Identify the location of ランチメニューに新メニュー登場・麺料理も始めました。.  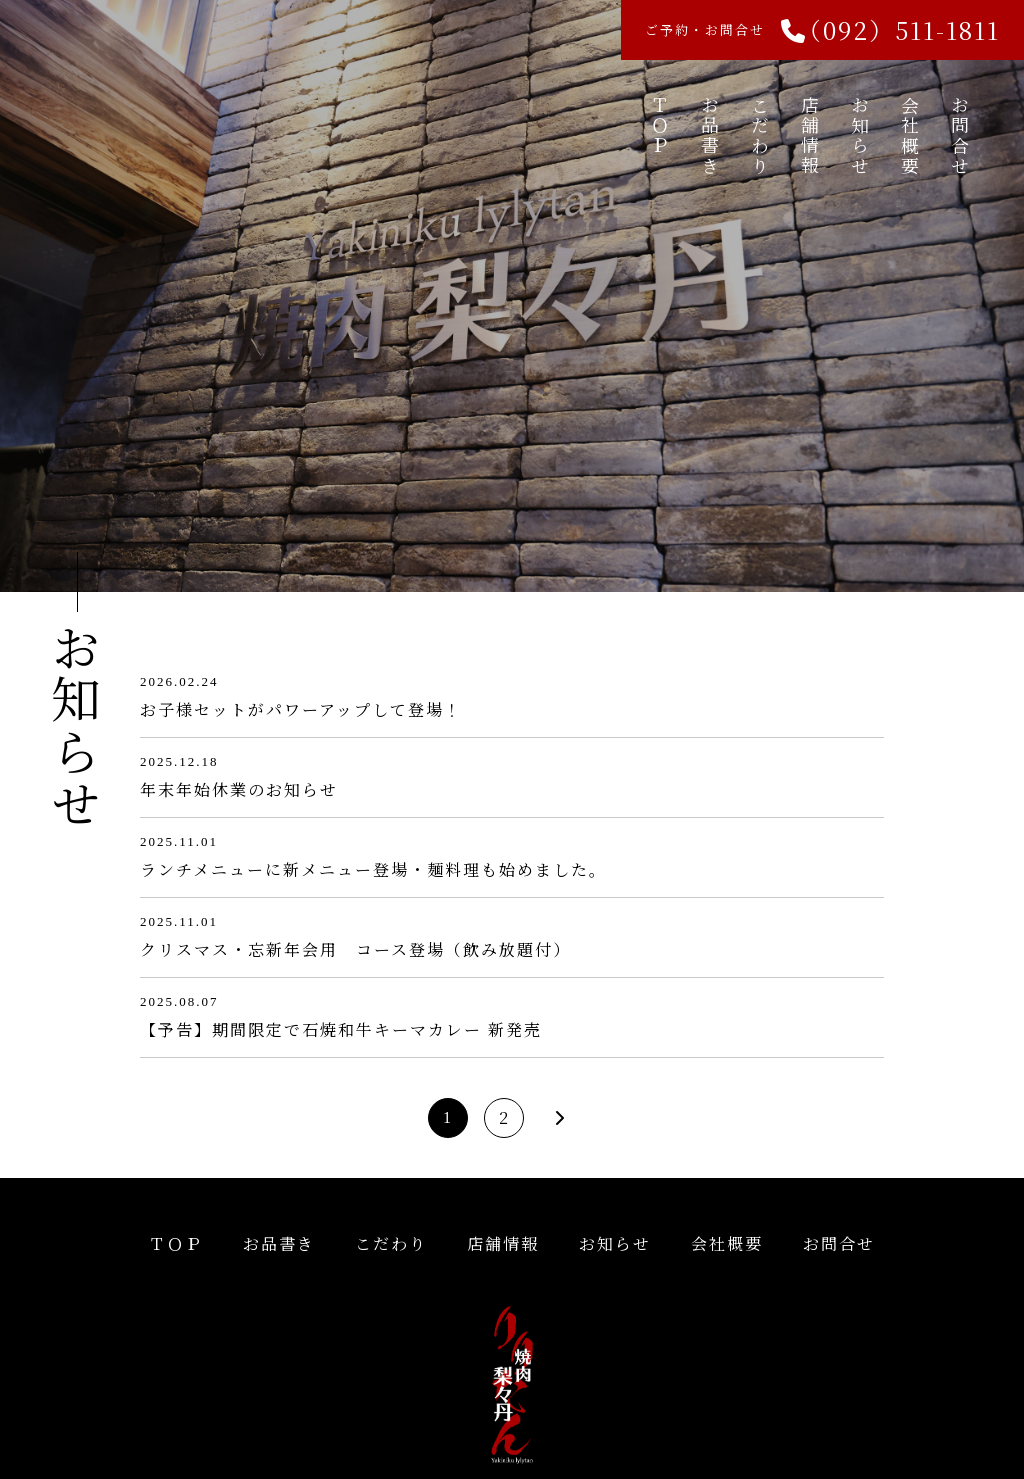
(373, 869).